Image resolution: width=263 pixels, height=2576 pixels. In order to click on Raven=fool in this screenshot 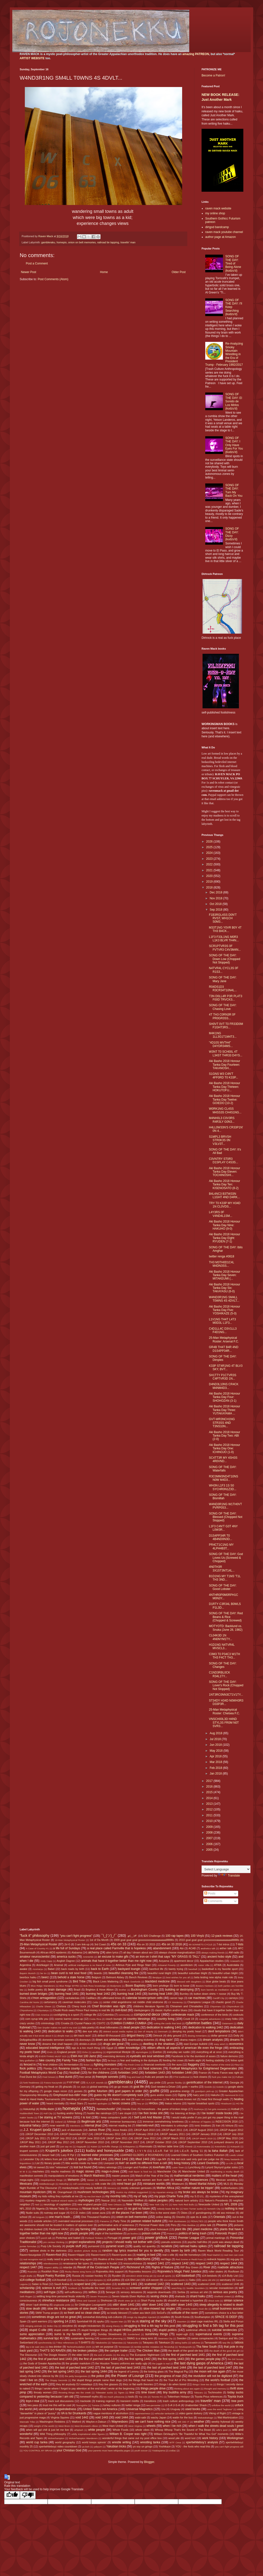, I will do `click(53, 2254)`.